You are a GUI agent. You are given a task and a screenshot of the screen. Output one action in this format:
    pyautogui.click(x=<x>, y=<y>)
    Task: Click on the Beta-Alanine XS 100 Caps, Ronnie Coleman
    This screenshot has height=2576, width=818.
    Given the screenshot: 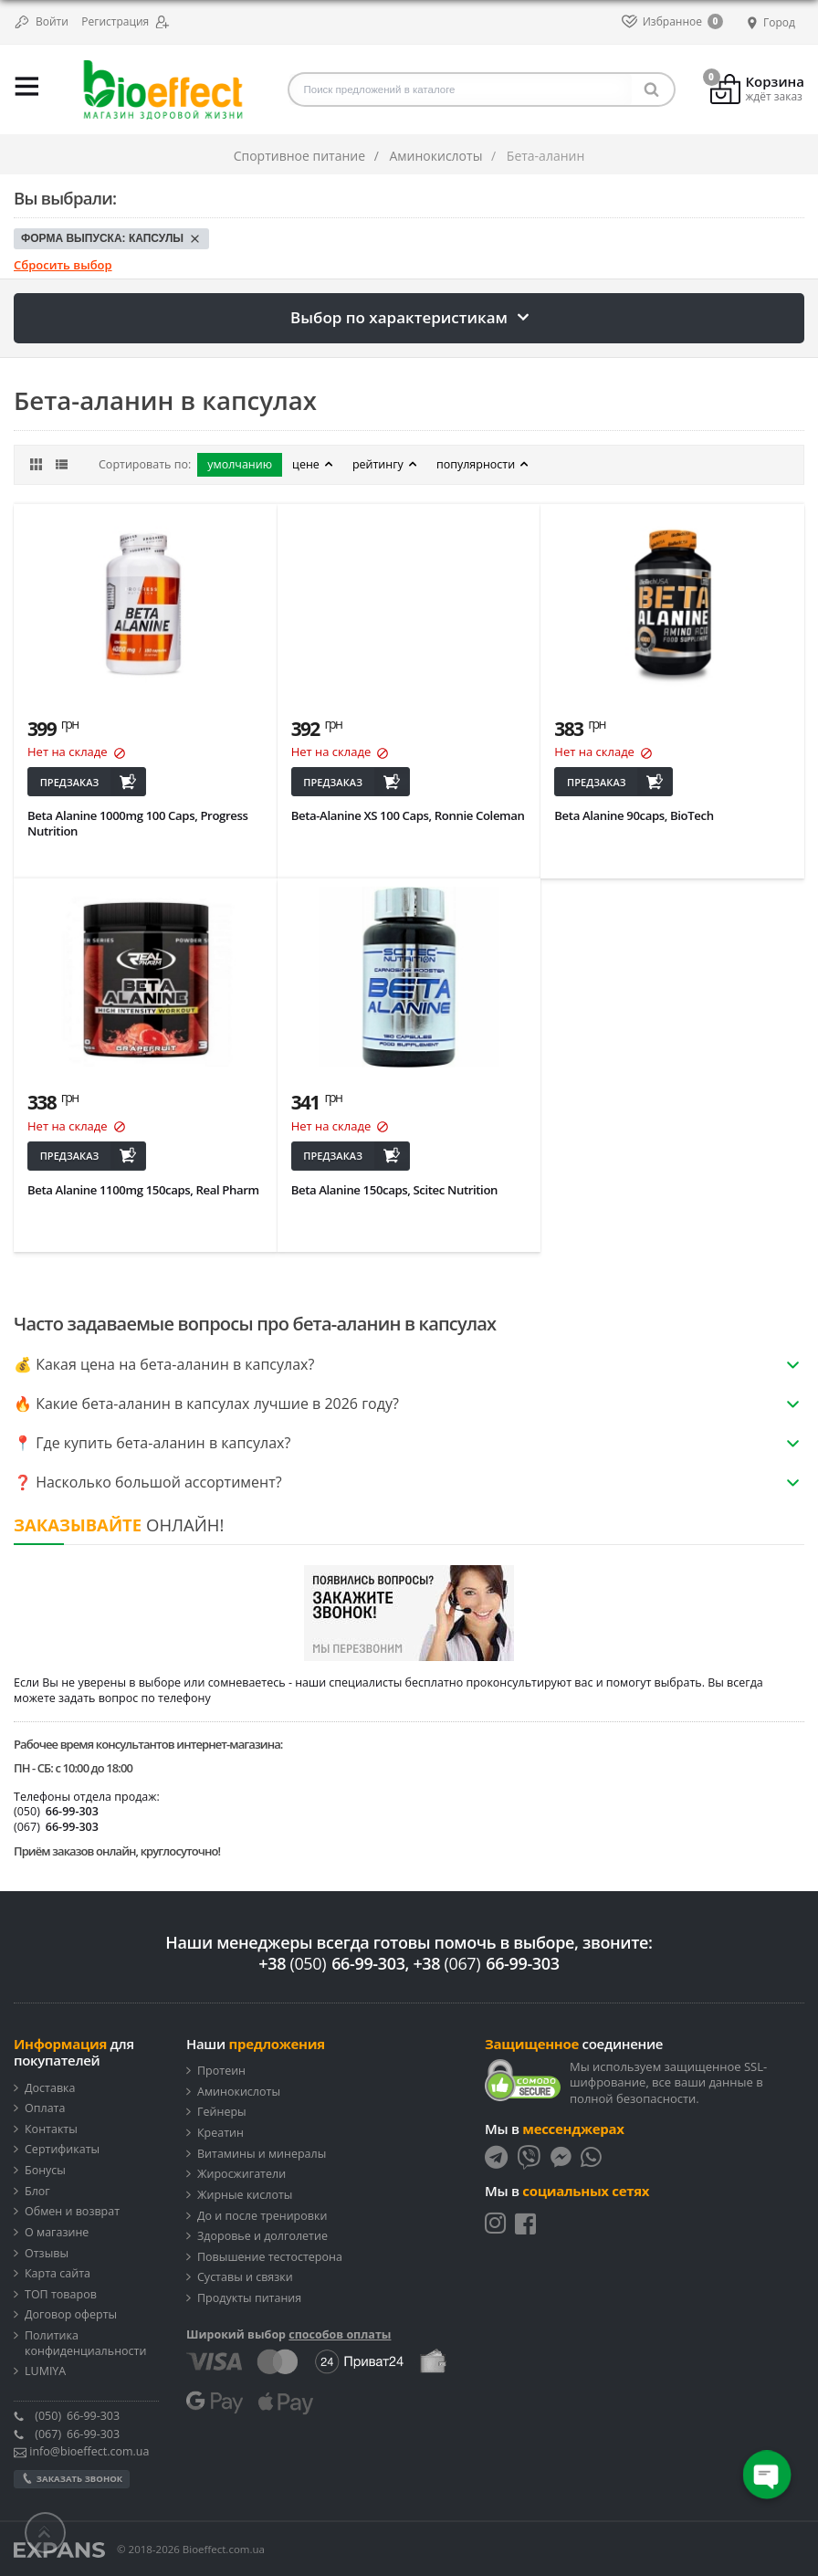 What is the action you would take?
    pyautogui.click(x=408, y=815)
    